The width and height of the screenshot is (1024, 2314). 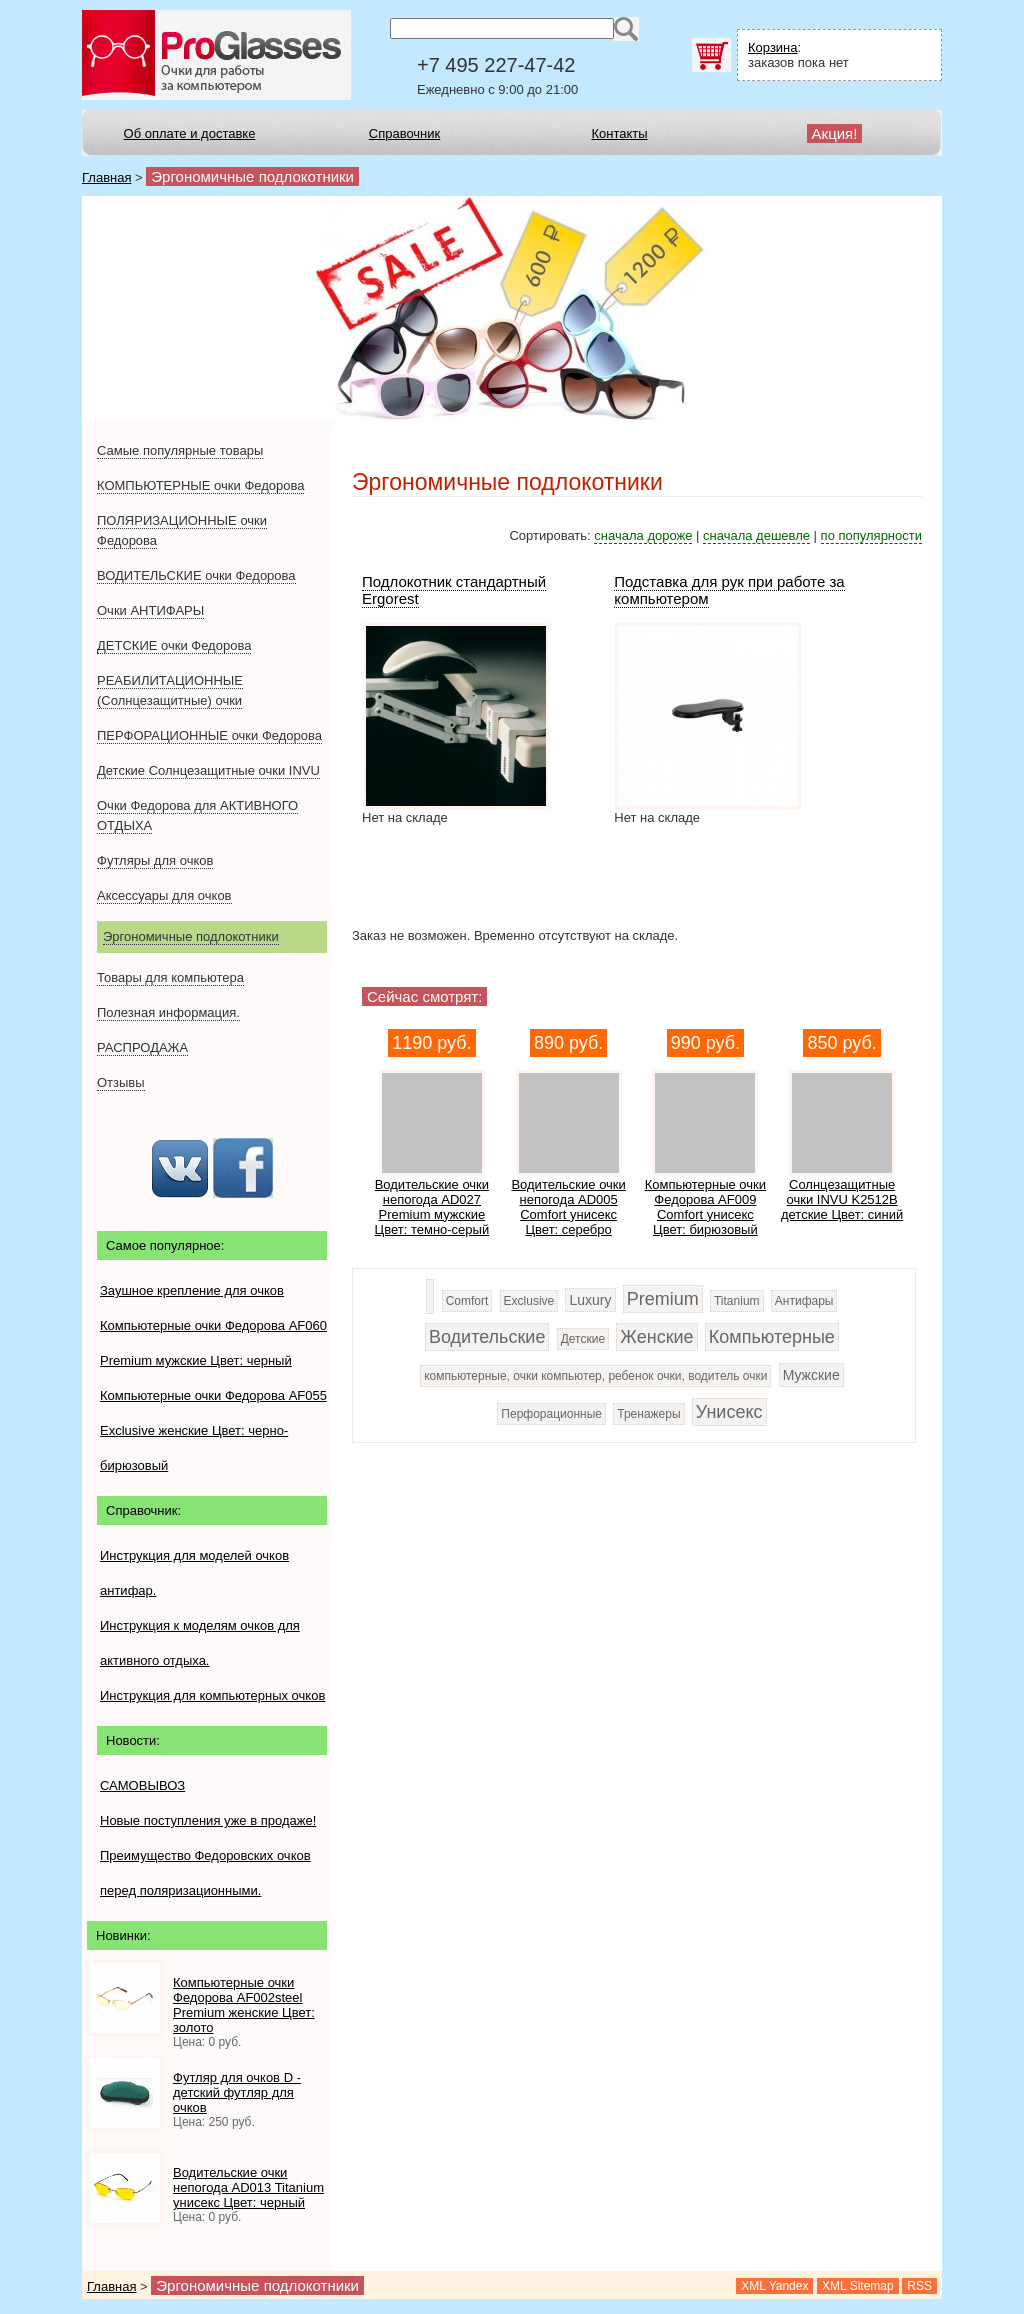 What do you see at coordinates (842, 1199) in the screenshot?
I see `Солнцезащитные очки INVU K2512B детские Цвет: синий` at bounding box center [842, 1199].